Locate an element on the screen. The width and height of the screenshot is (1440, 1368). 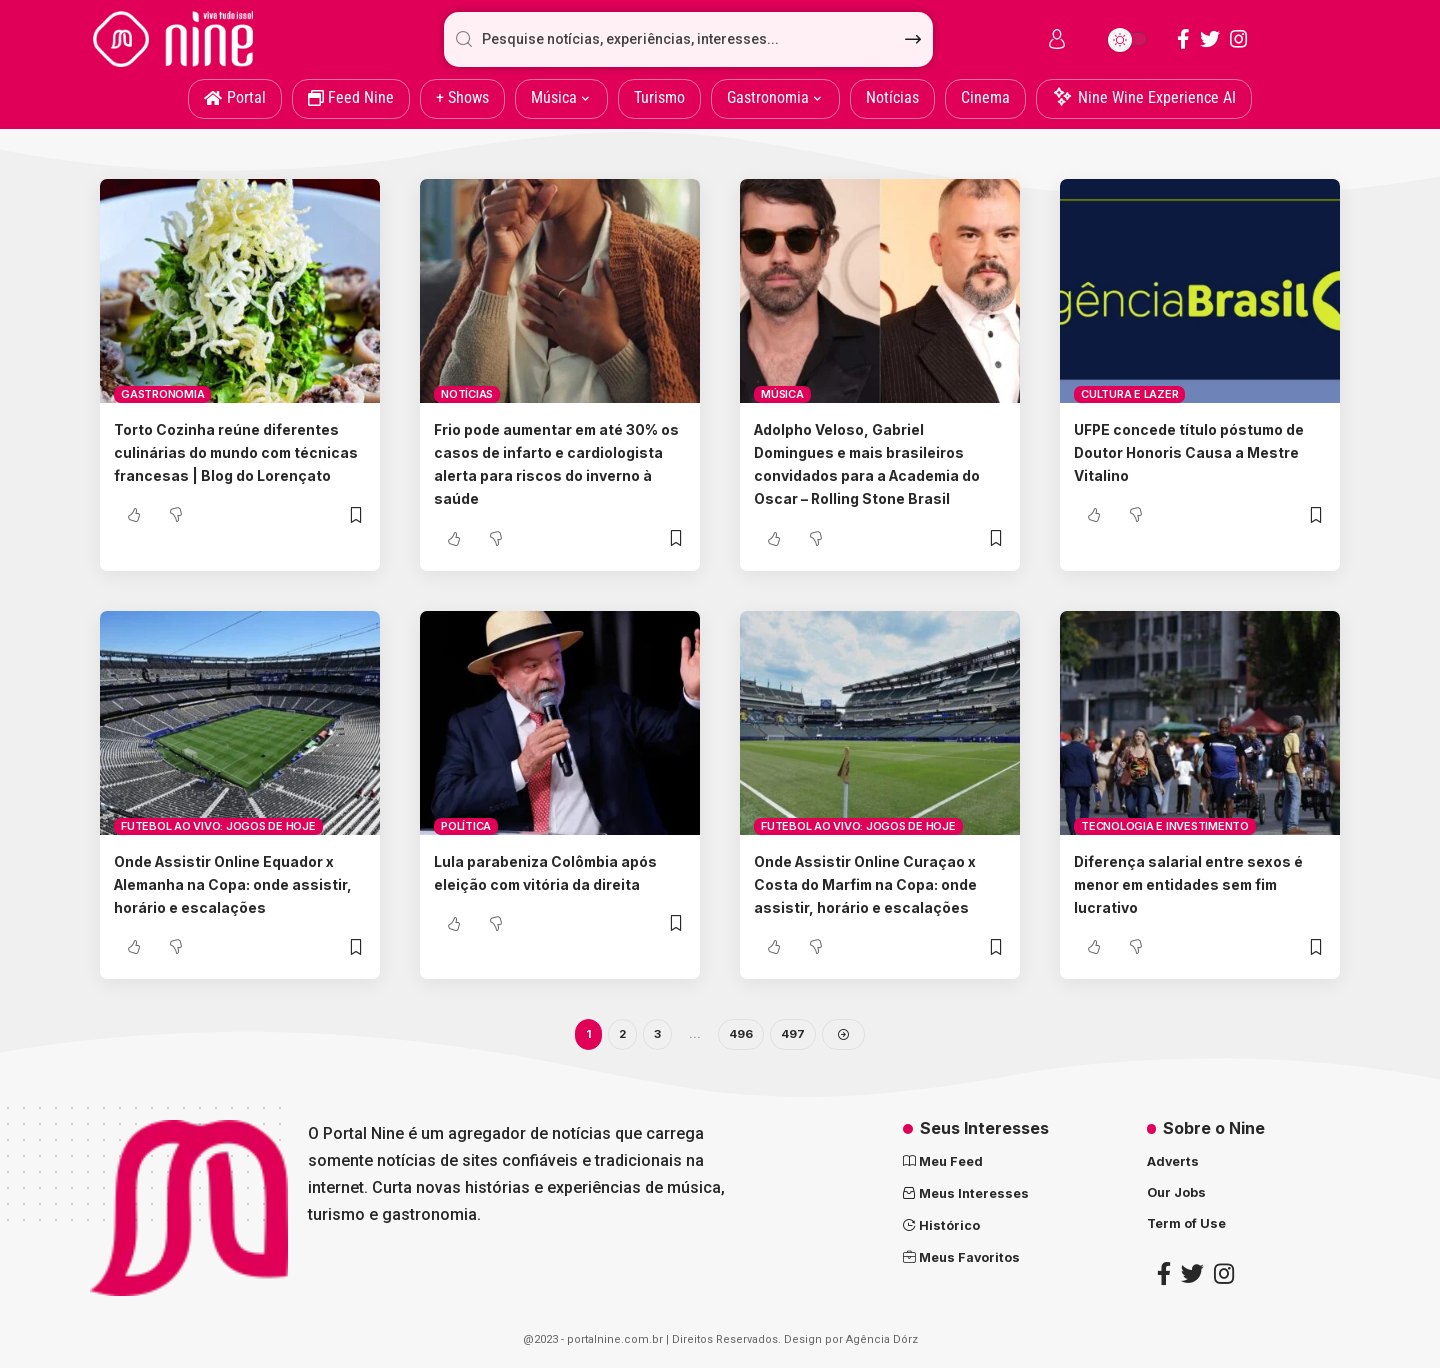
[Facebook] is located at coordinates (1183, 39).